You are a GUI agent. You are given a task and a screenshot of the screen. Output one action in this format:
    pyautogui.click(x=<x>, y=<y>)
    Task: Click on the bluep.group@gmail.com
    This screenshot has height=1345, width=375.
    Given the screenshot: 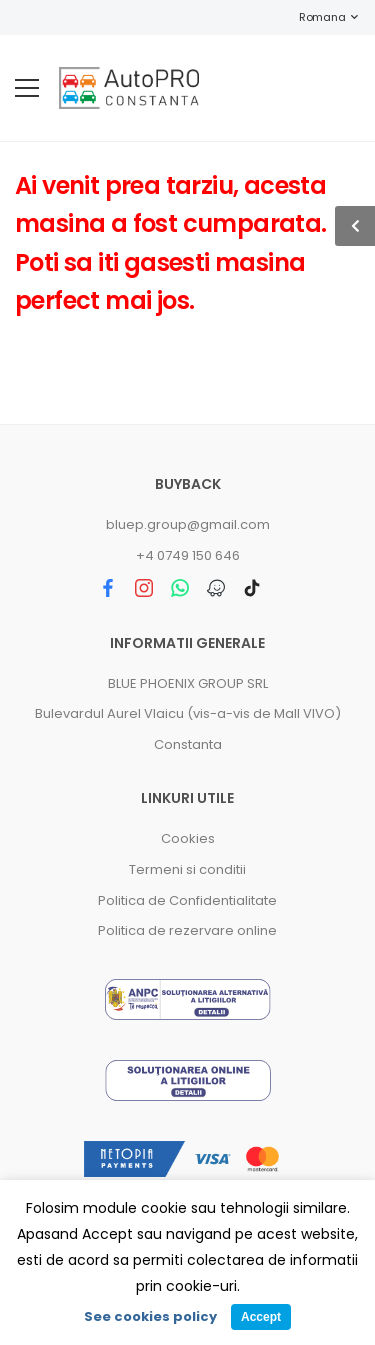 What is the action you would take?
    pyautogui.click(x=188, y=524)
    